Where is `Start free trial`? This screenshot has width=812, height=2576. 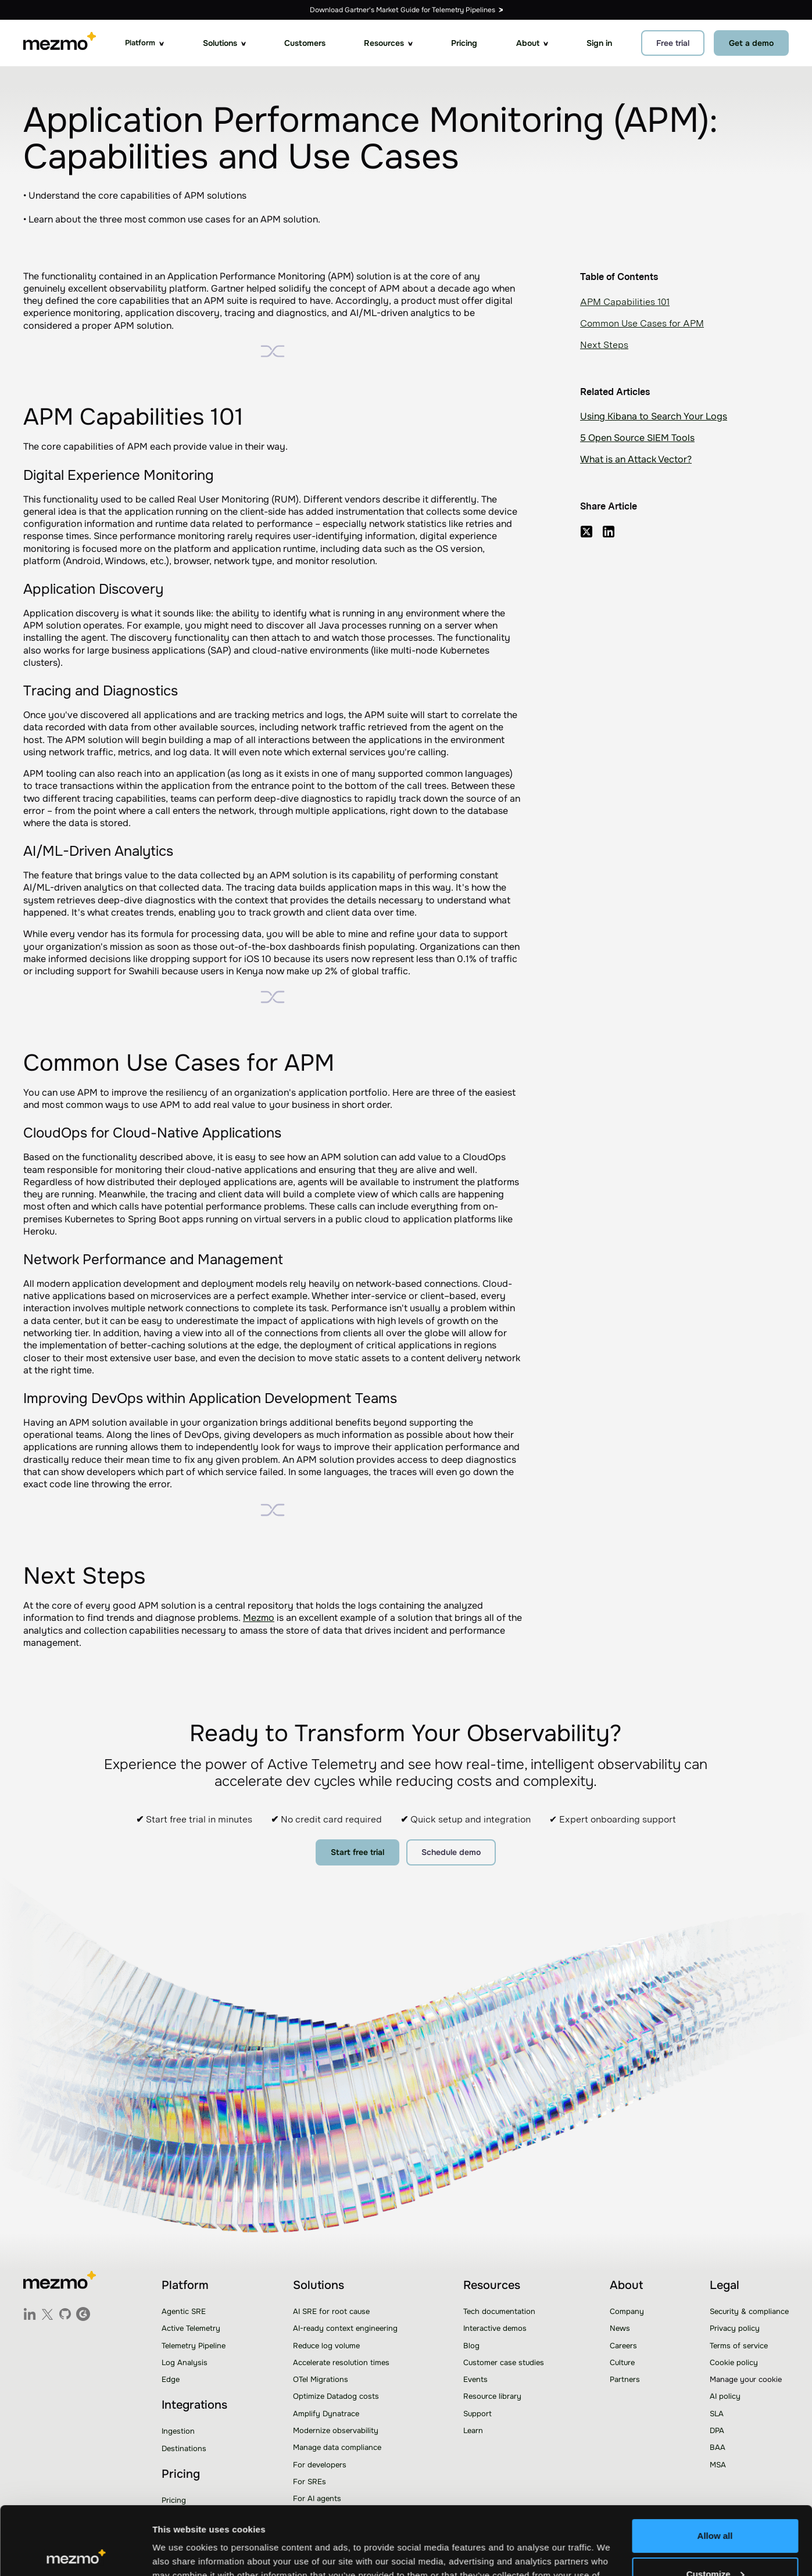
Start free trial is located at coordinates (357, 1852).